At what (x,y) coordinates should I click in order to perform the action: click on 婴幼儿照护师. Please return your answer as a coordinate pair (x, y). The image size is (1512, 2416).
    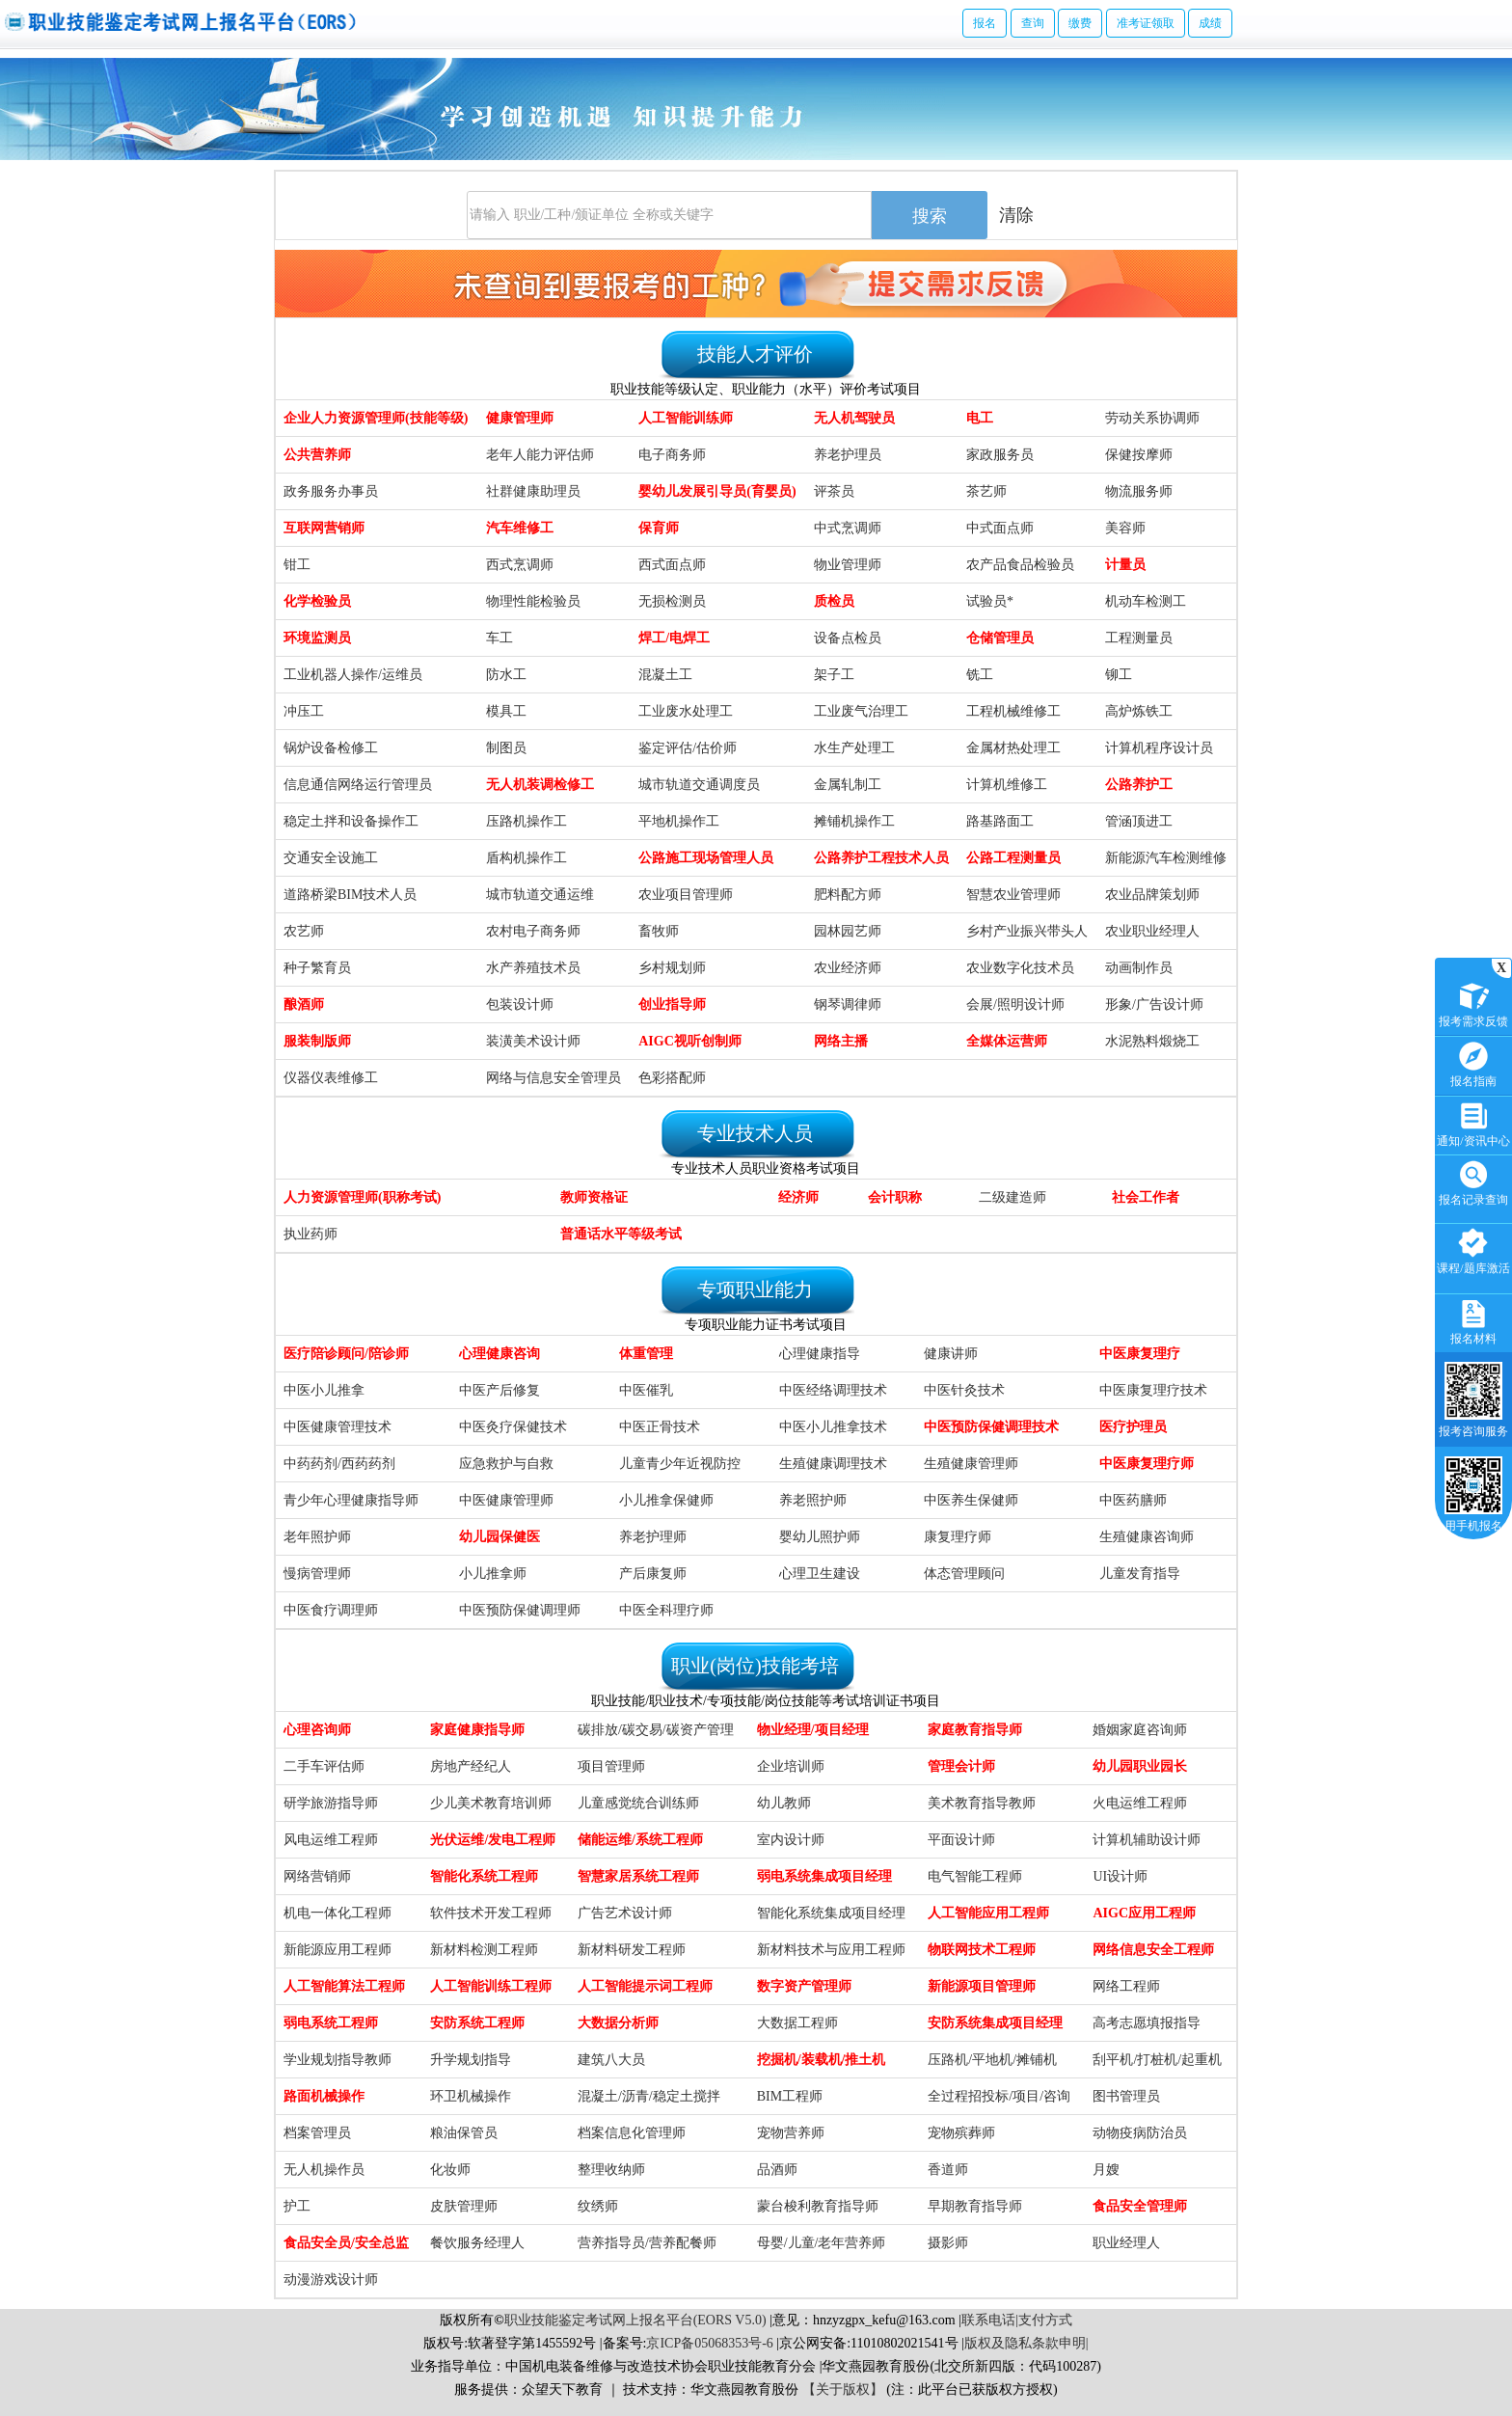
    Looking at the image, I should click on (819, 1537).